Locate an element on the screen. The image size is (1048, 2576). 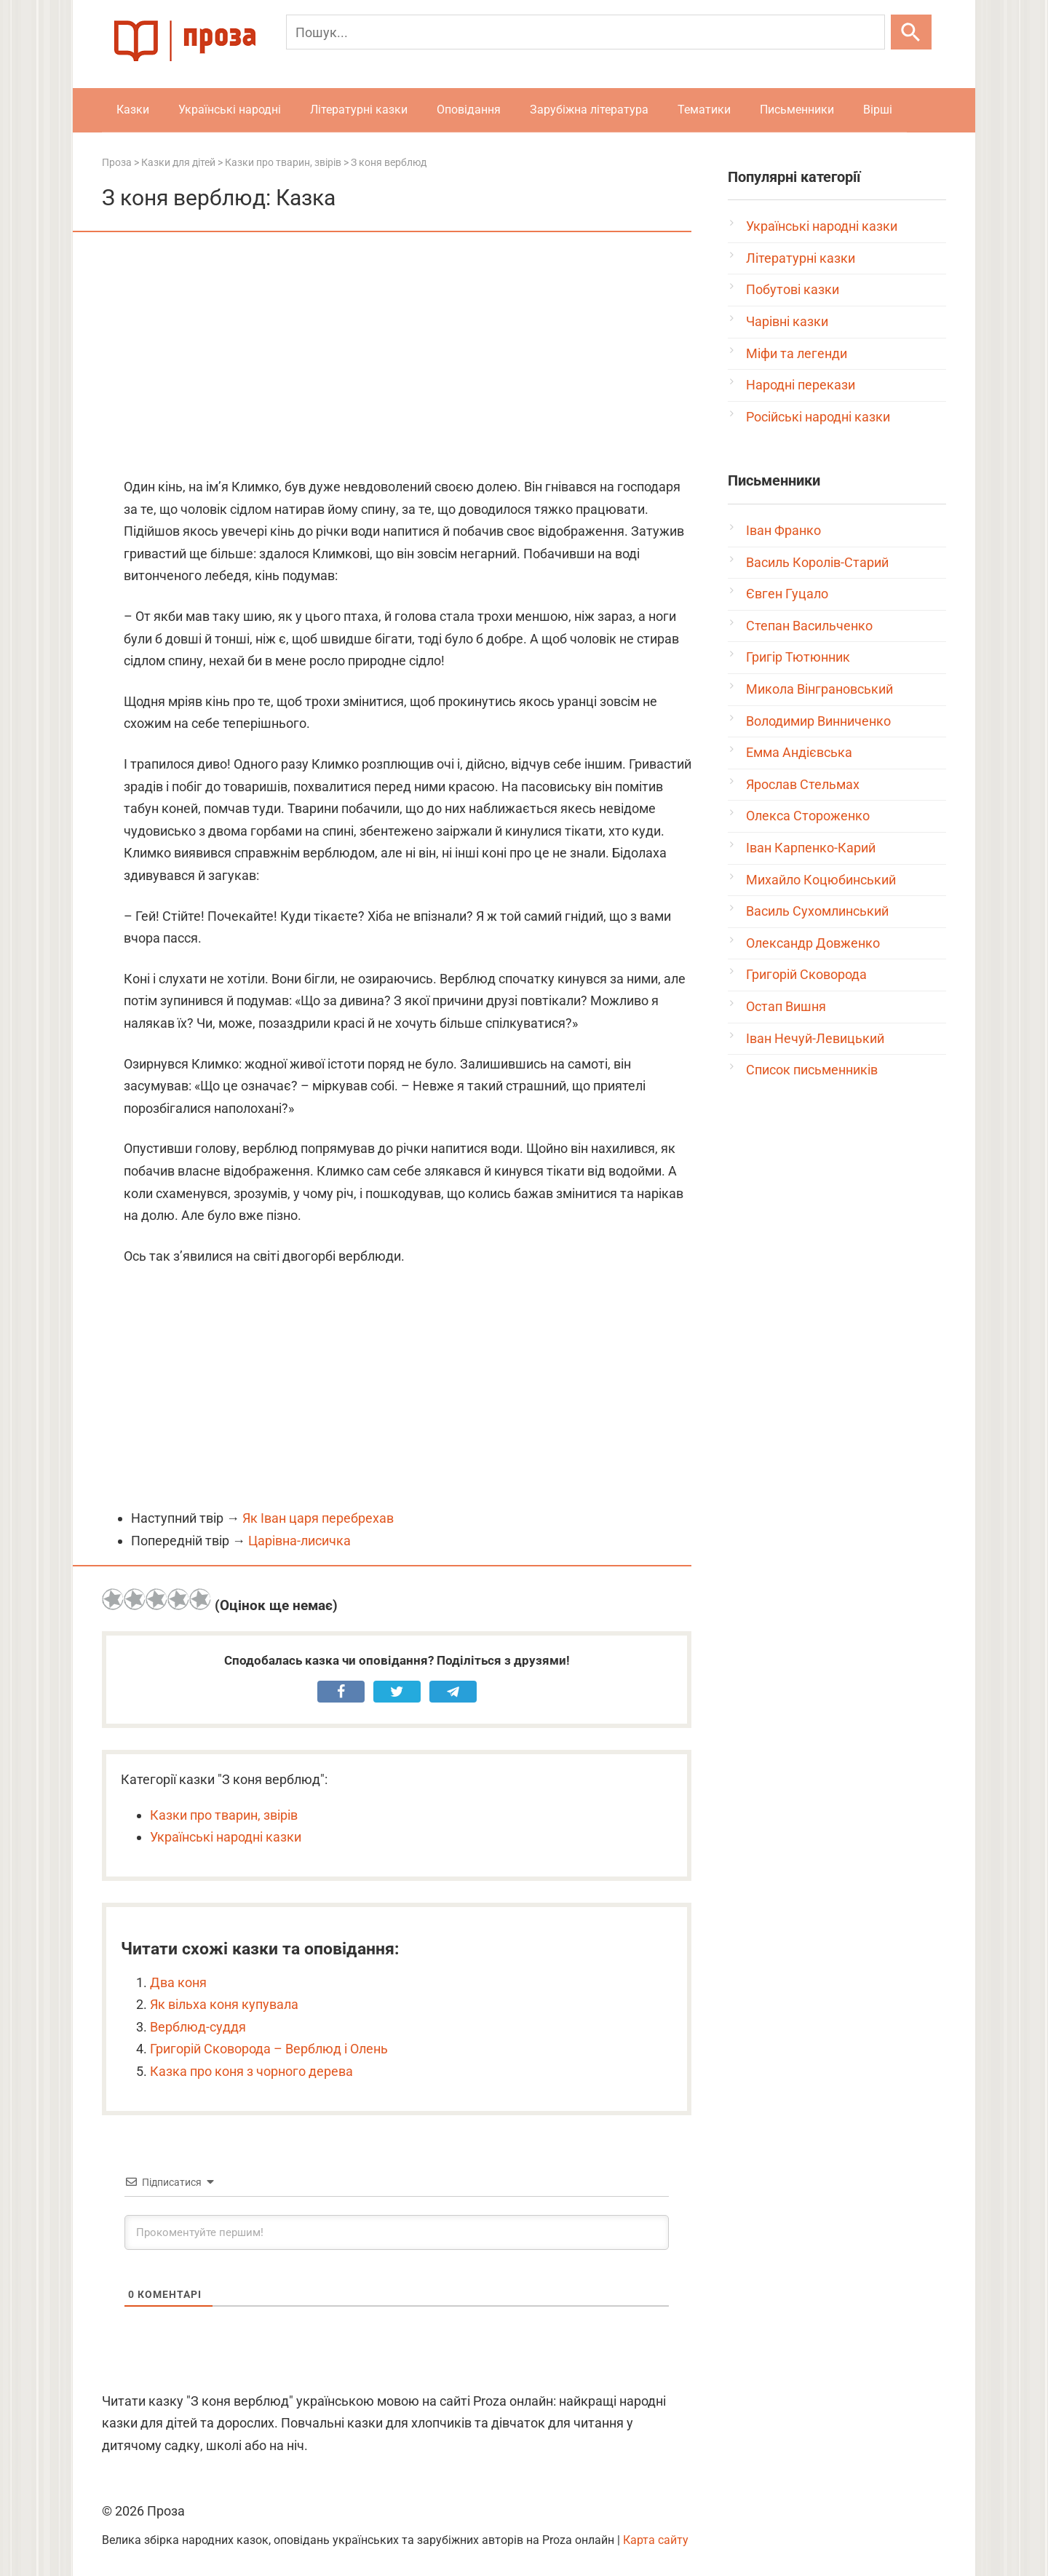
[Пошук] is located at coordinates (585, 32).